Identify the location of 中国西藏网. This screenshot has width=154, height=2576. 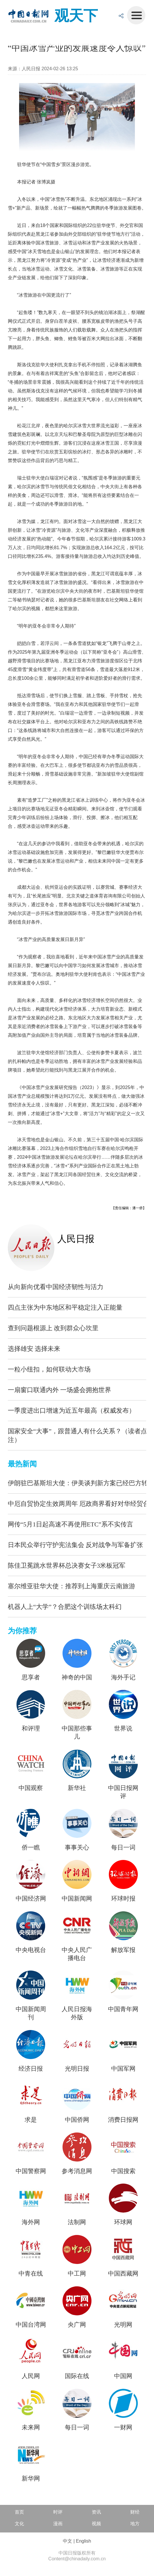
(123, 2273).